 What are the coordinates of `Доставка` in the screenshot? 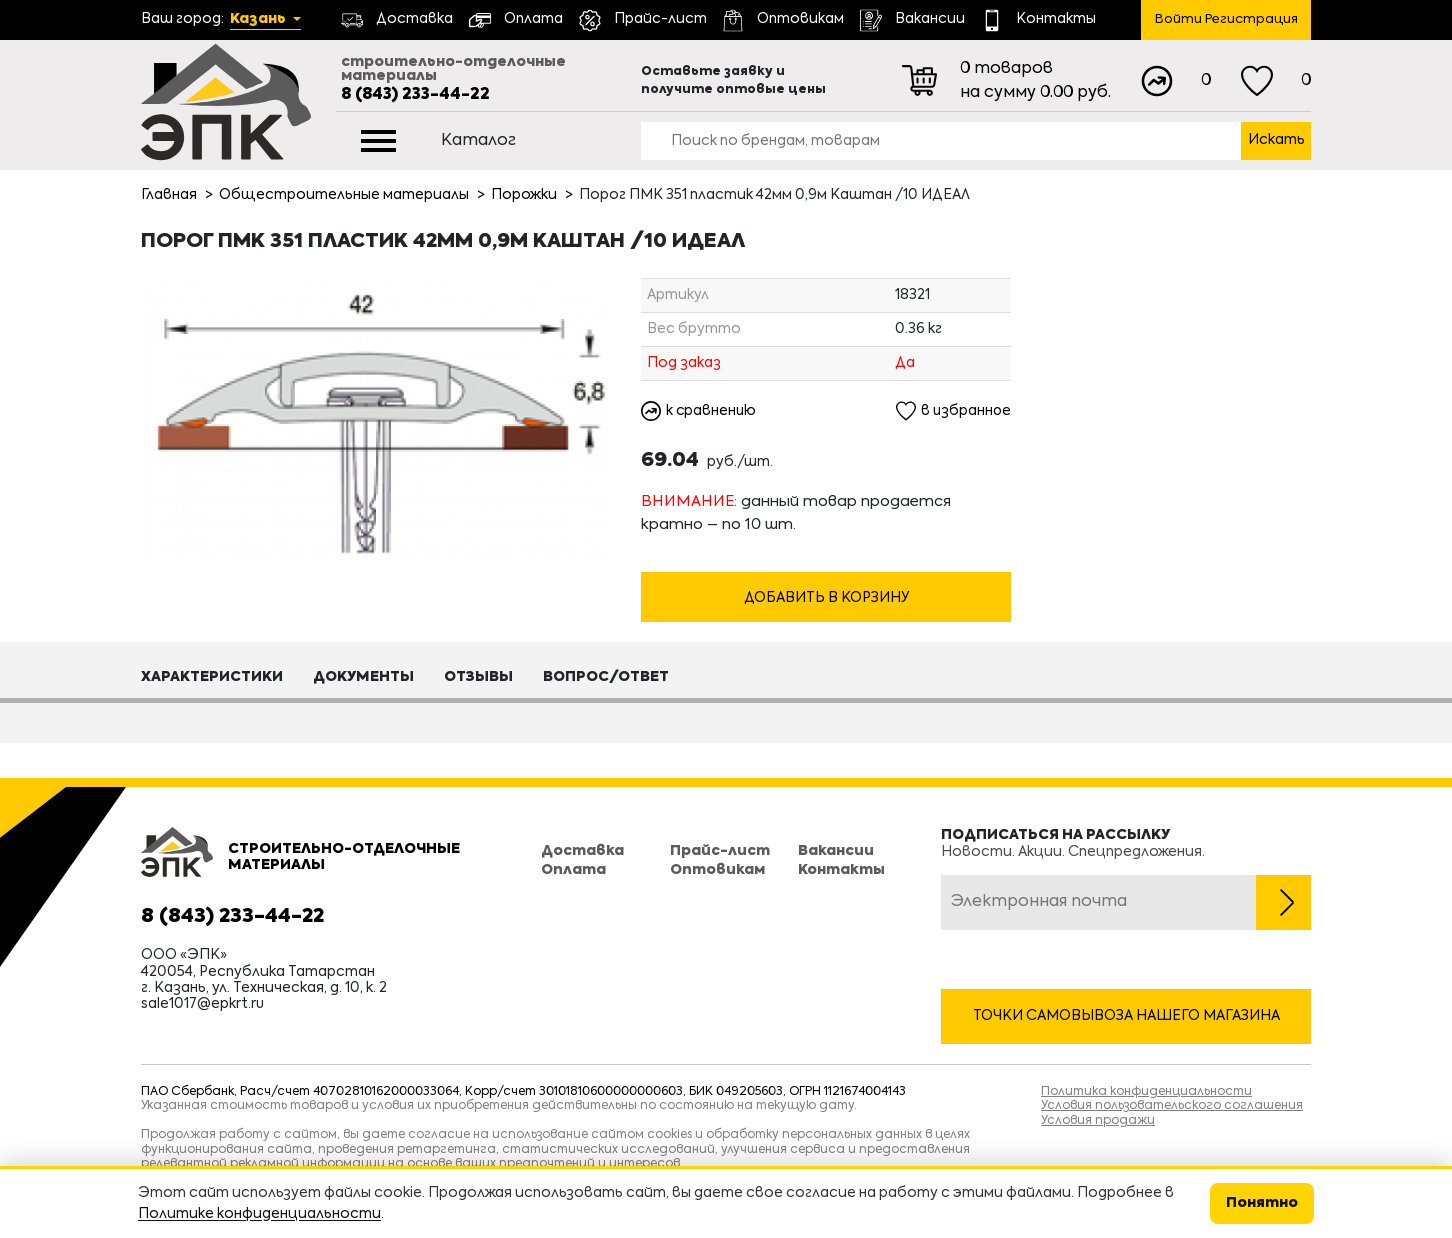 It's located at (582, 852).